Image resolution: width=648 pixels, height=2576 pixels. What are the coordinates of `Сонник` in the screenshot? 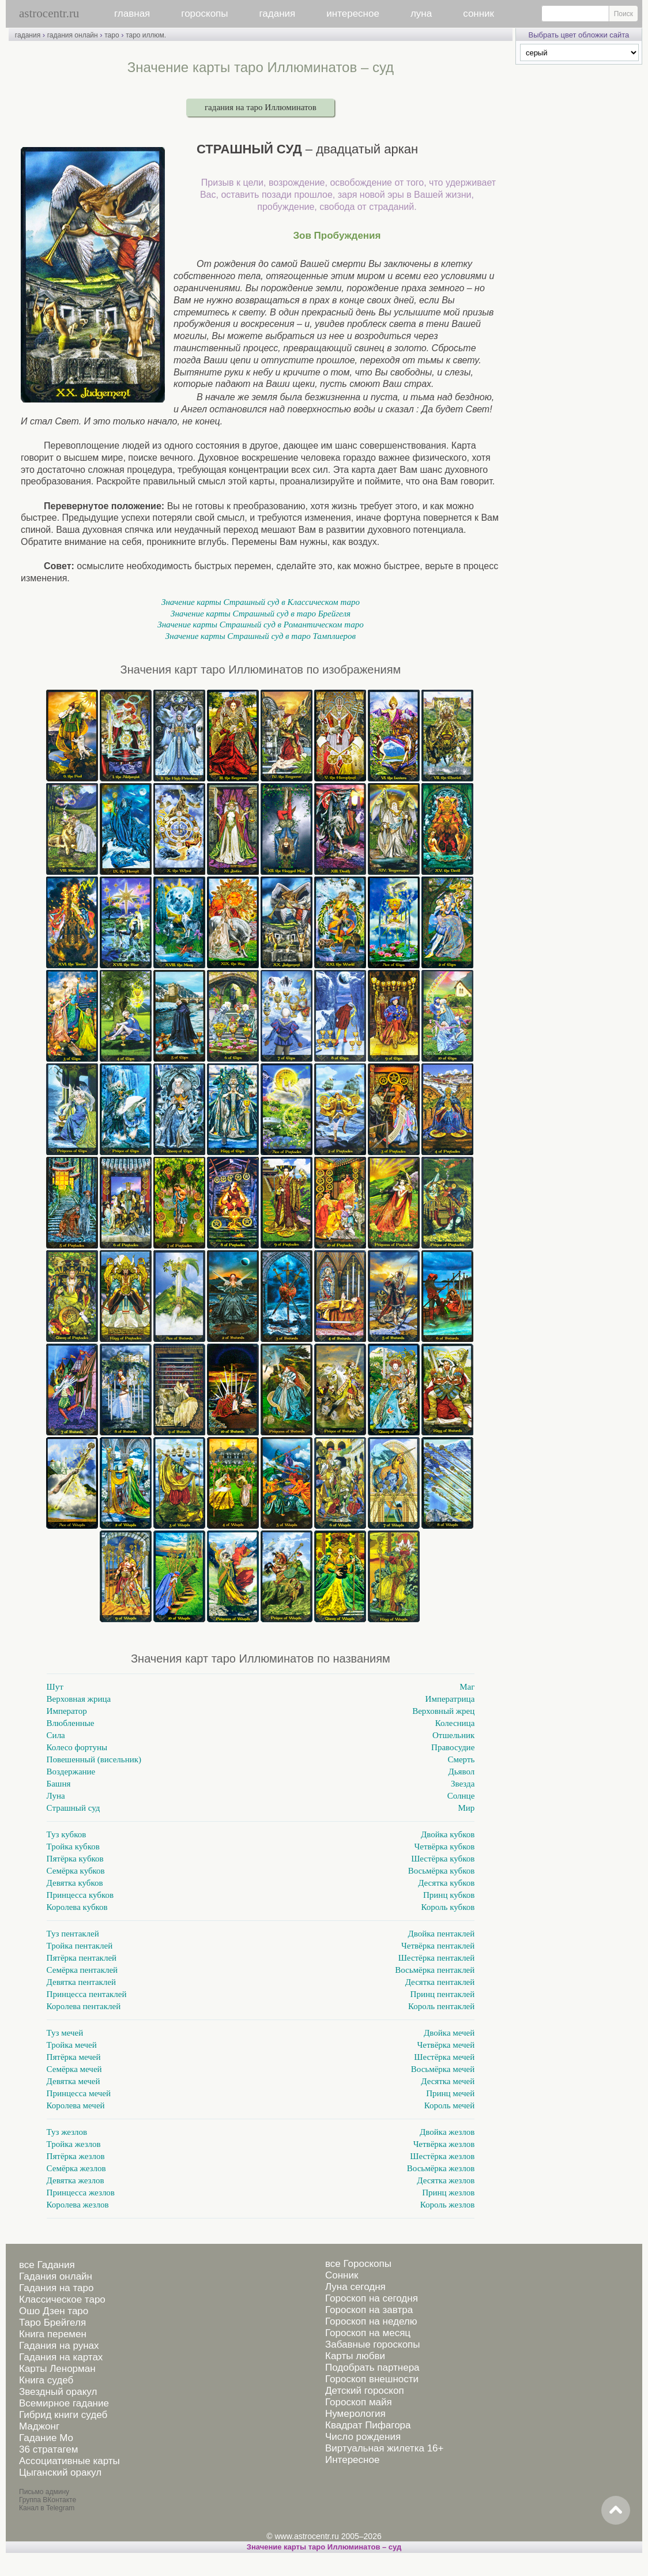 It's located at (341, 2275).